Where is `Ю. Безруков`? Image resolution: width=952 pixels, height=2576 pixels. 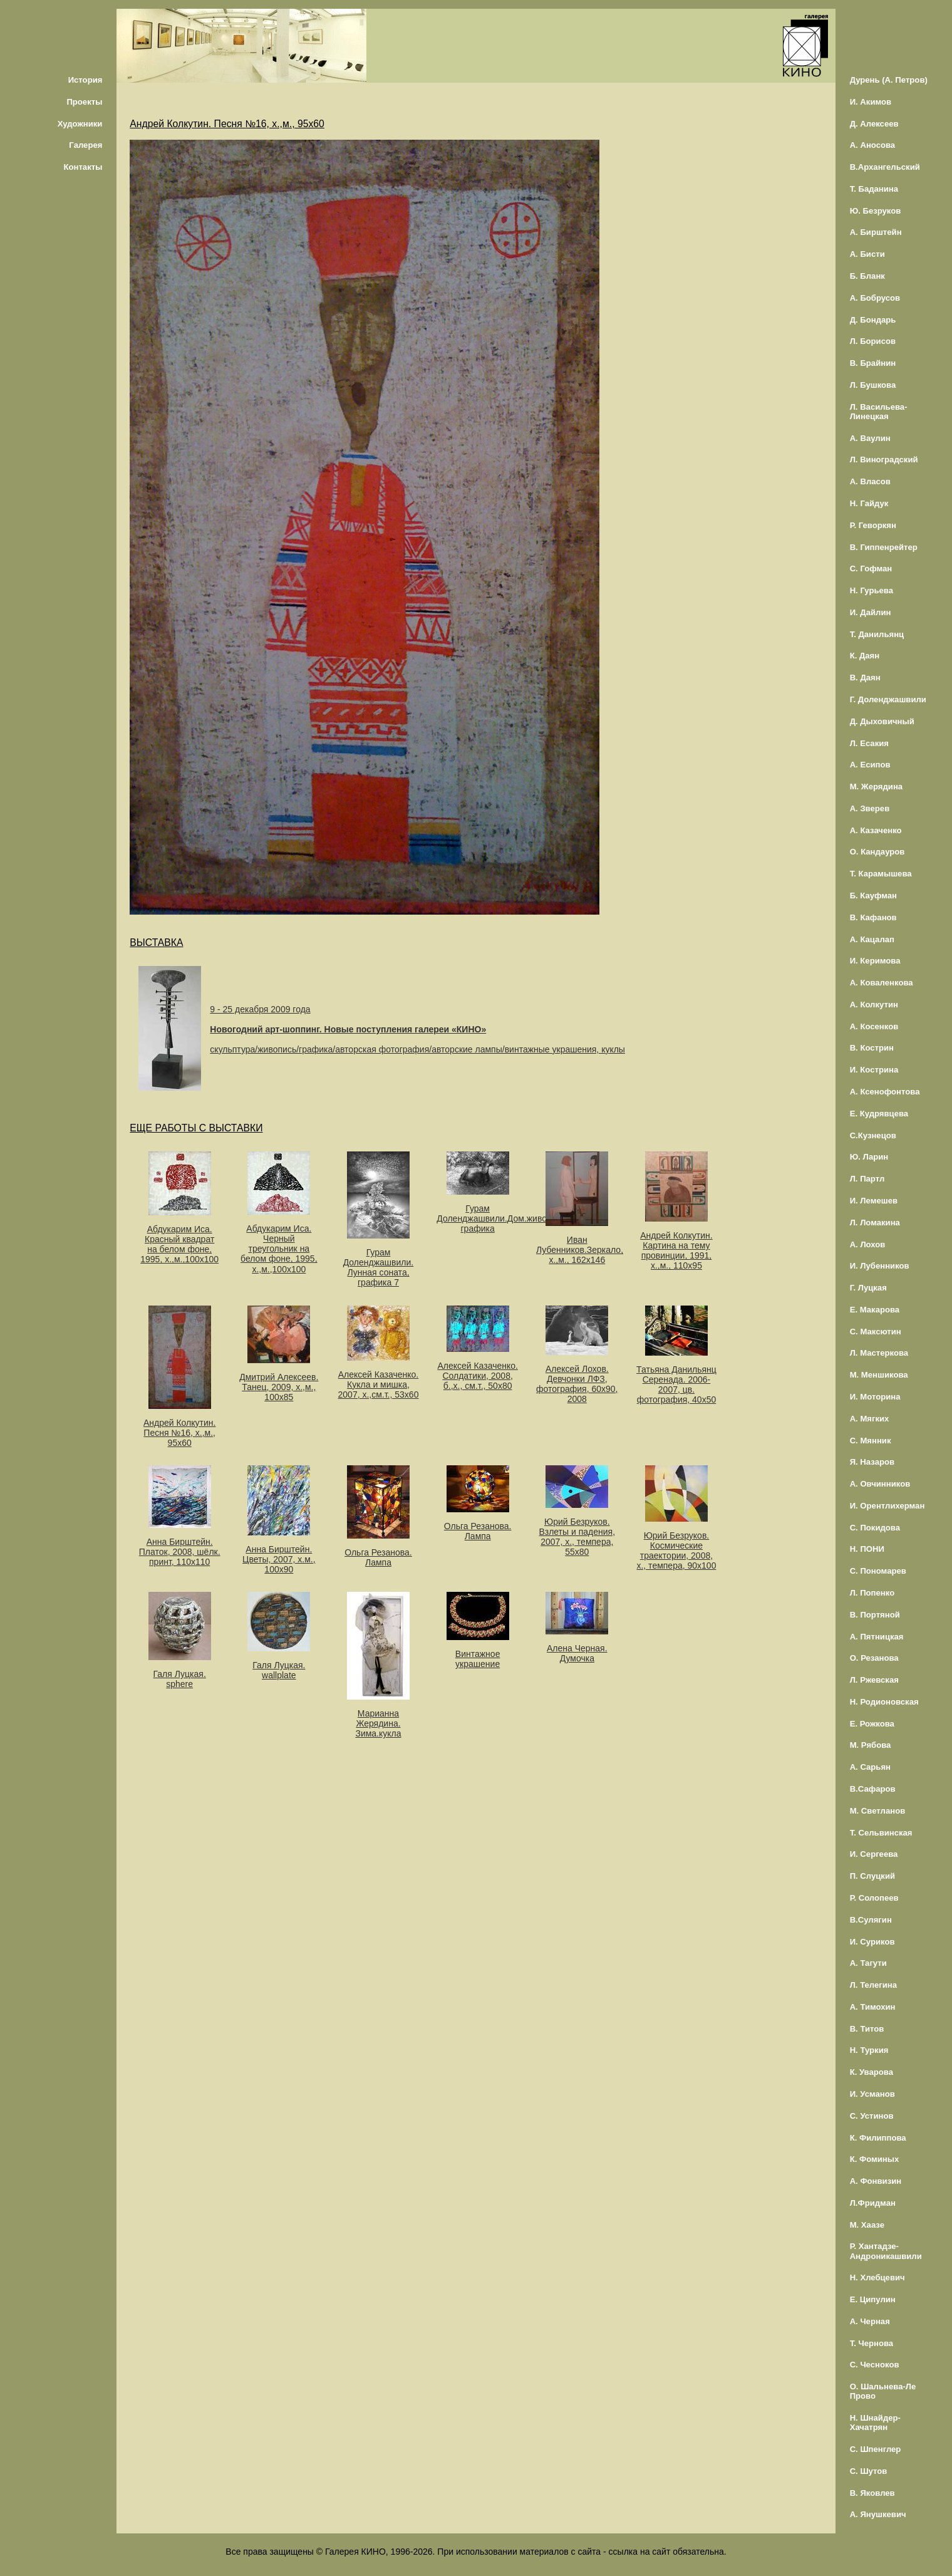 Ю. Безруков is located at coordinates (875, 211).